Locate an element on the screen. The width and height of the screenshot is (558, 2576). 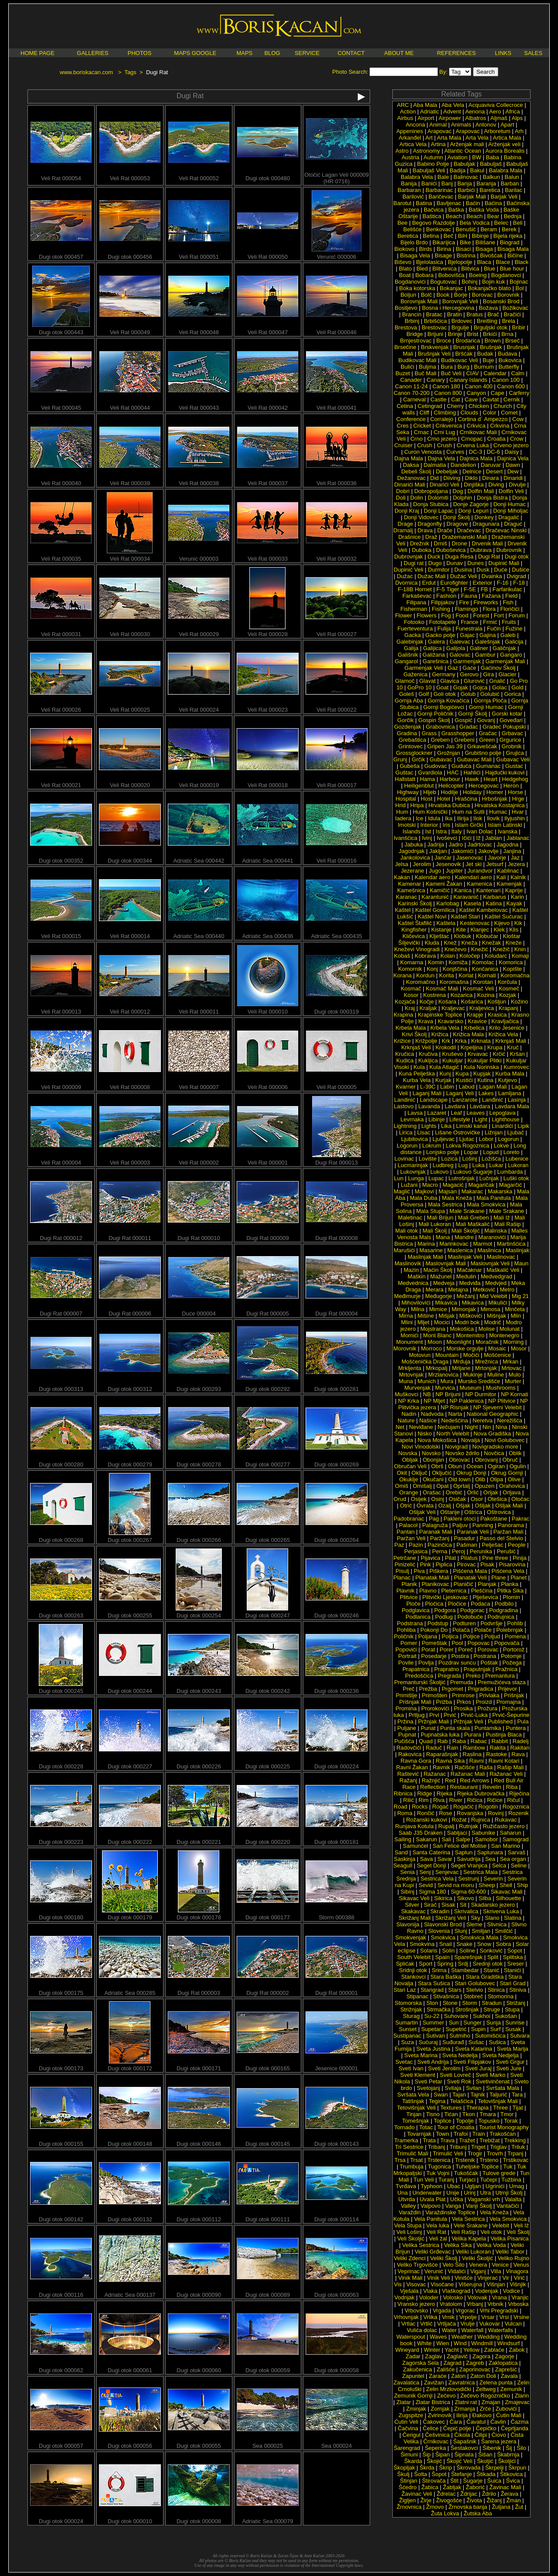
Opuzen is located at coordinates (485, 1486).